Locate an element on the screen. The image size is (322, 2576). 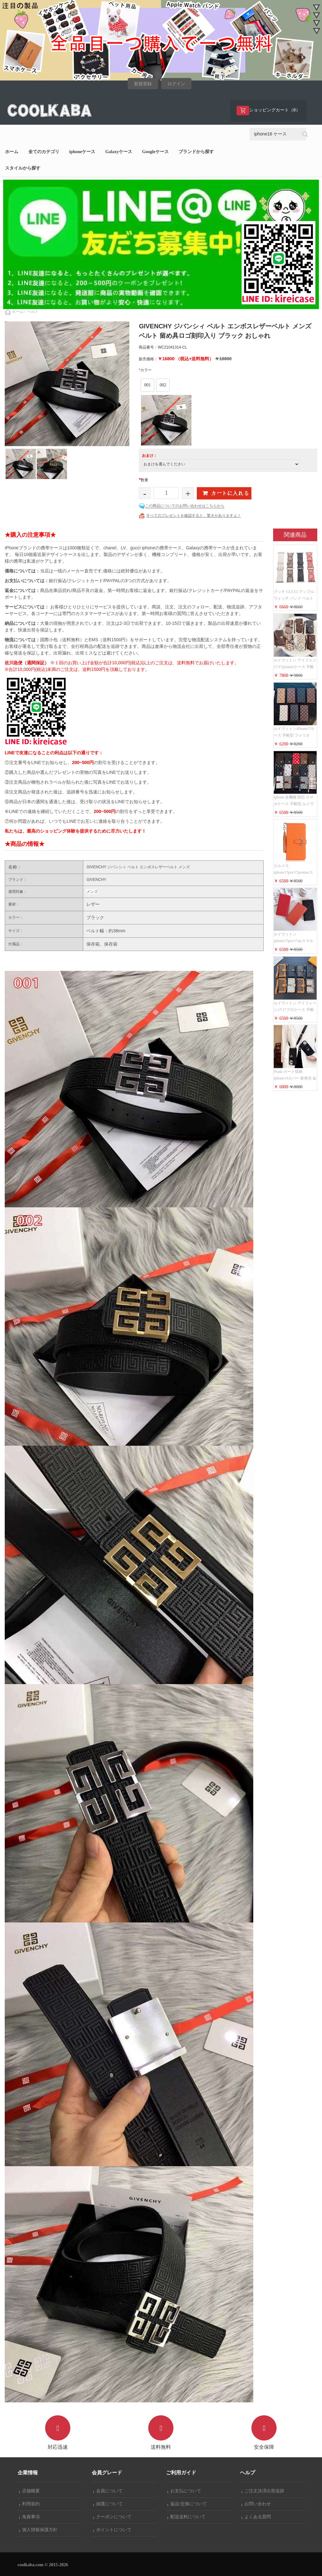
お問い合わせ is located at coordinates (256, 2503).